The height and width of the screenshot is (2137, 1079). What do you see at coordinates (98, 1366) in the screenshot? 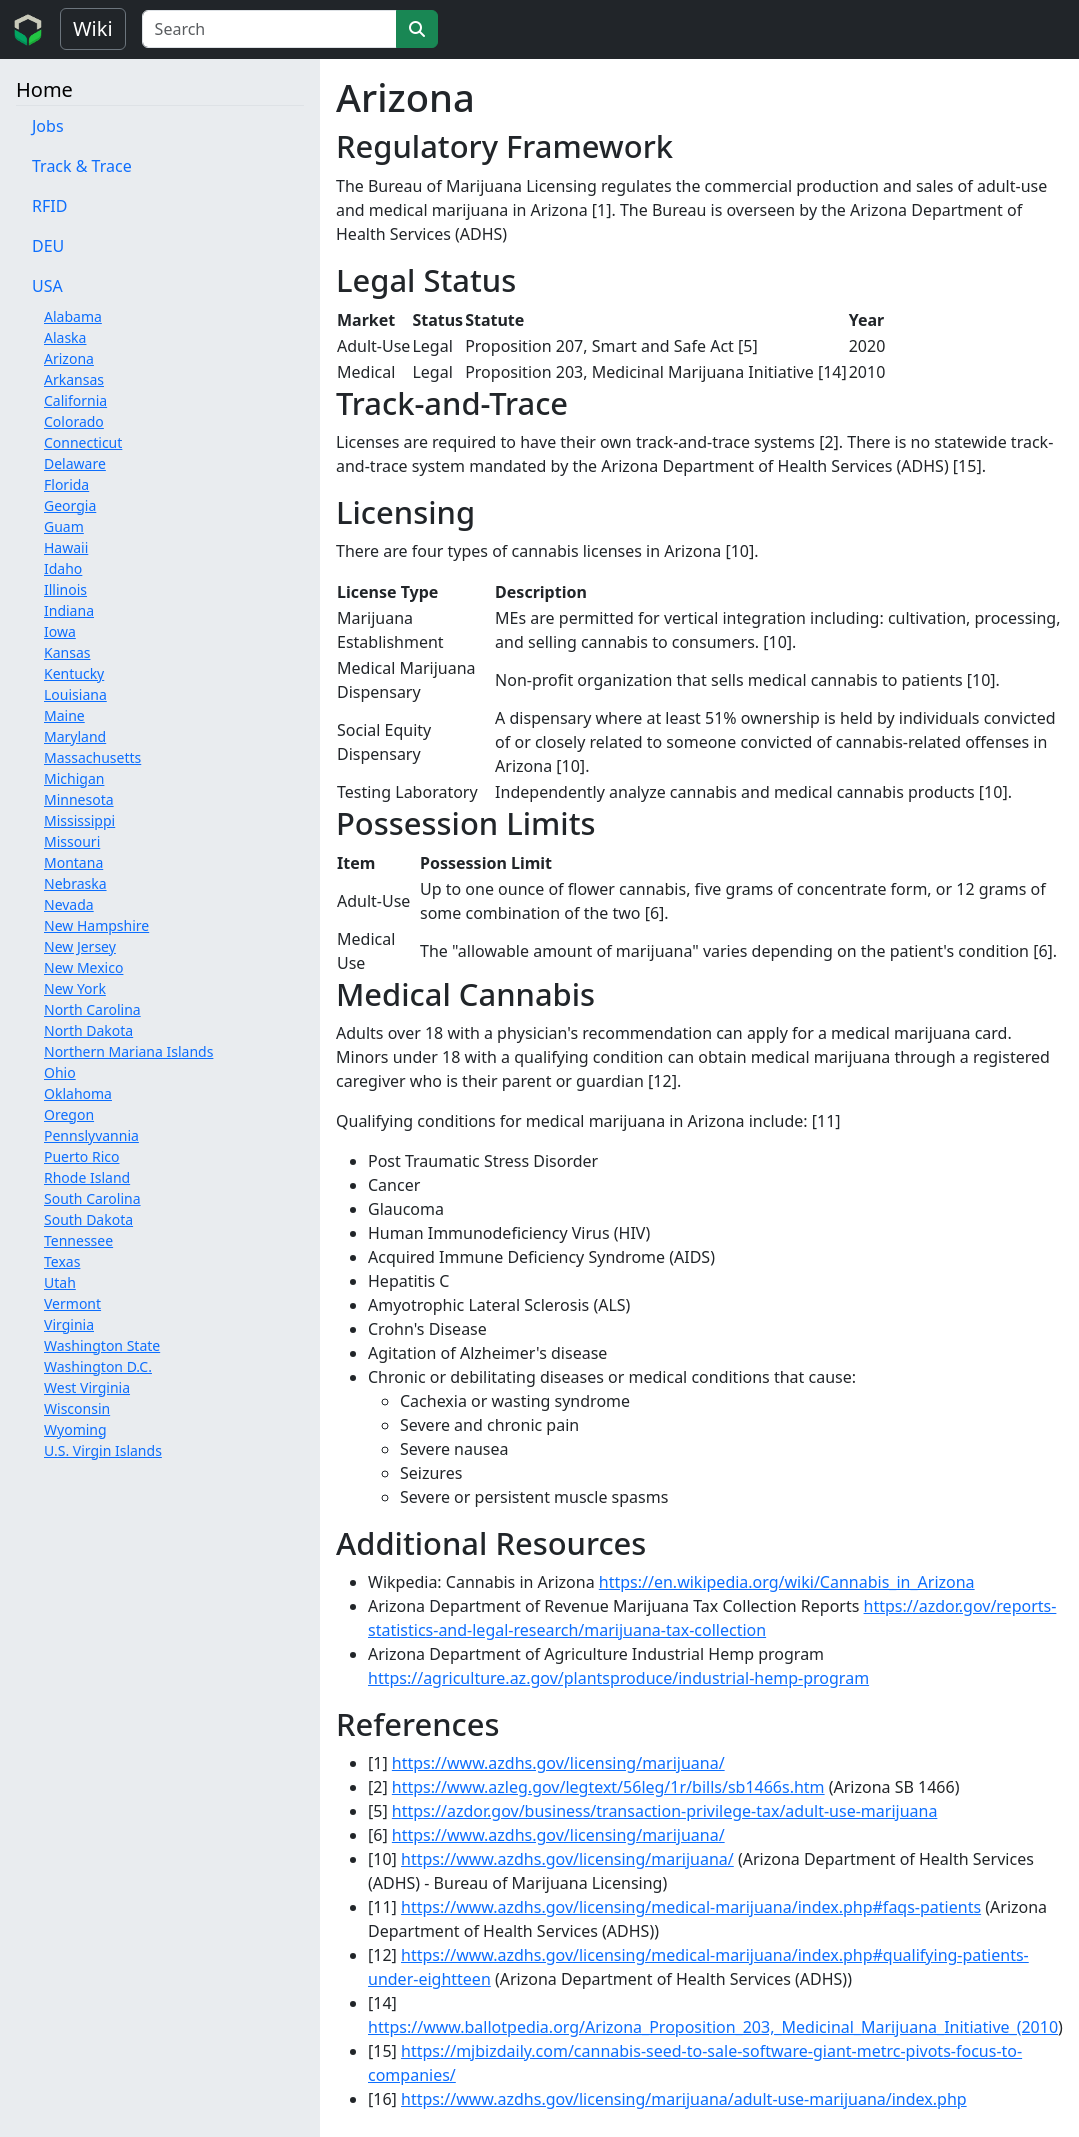
I see `Washington D.C.` at bounding box center [98, 1366].